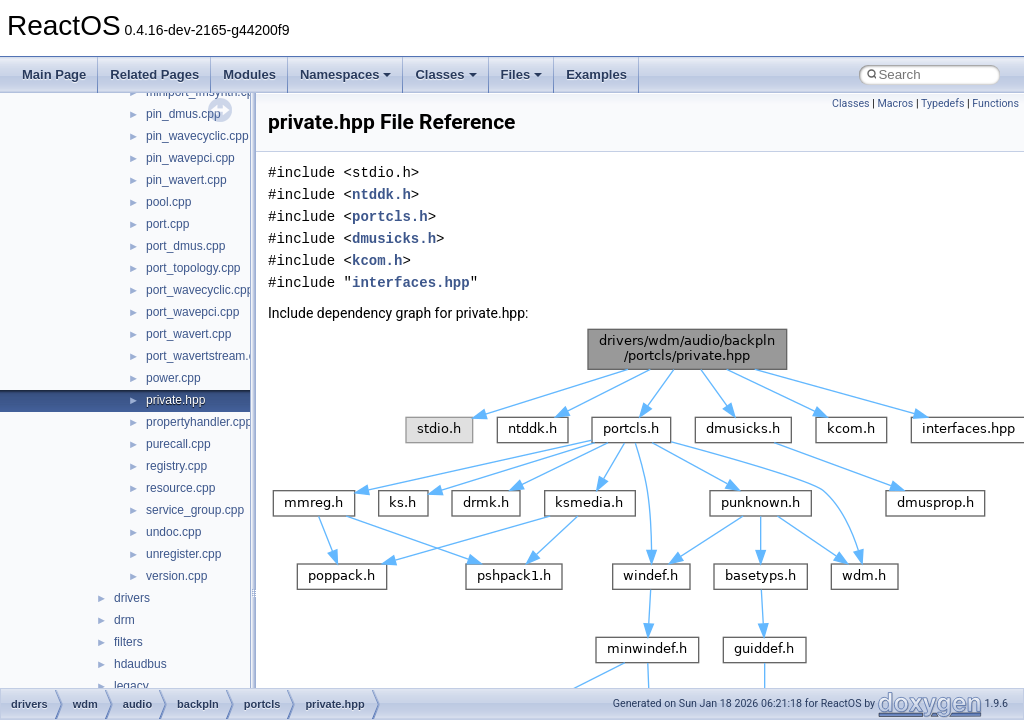  What do you see at coordinates (190, 158) in the screenshot?
I see `pin_wavepci.cpp` at bounding box center [190, 158].